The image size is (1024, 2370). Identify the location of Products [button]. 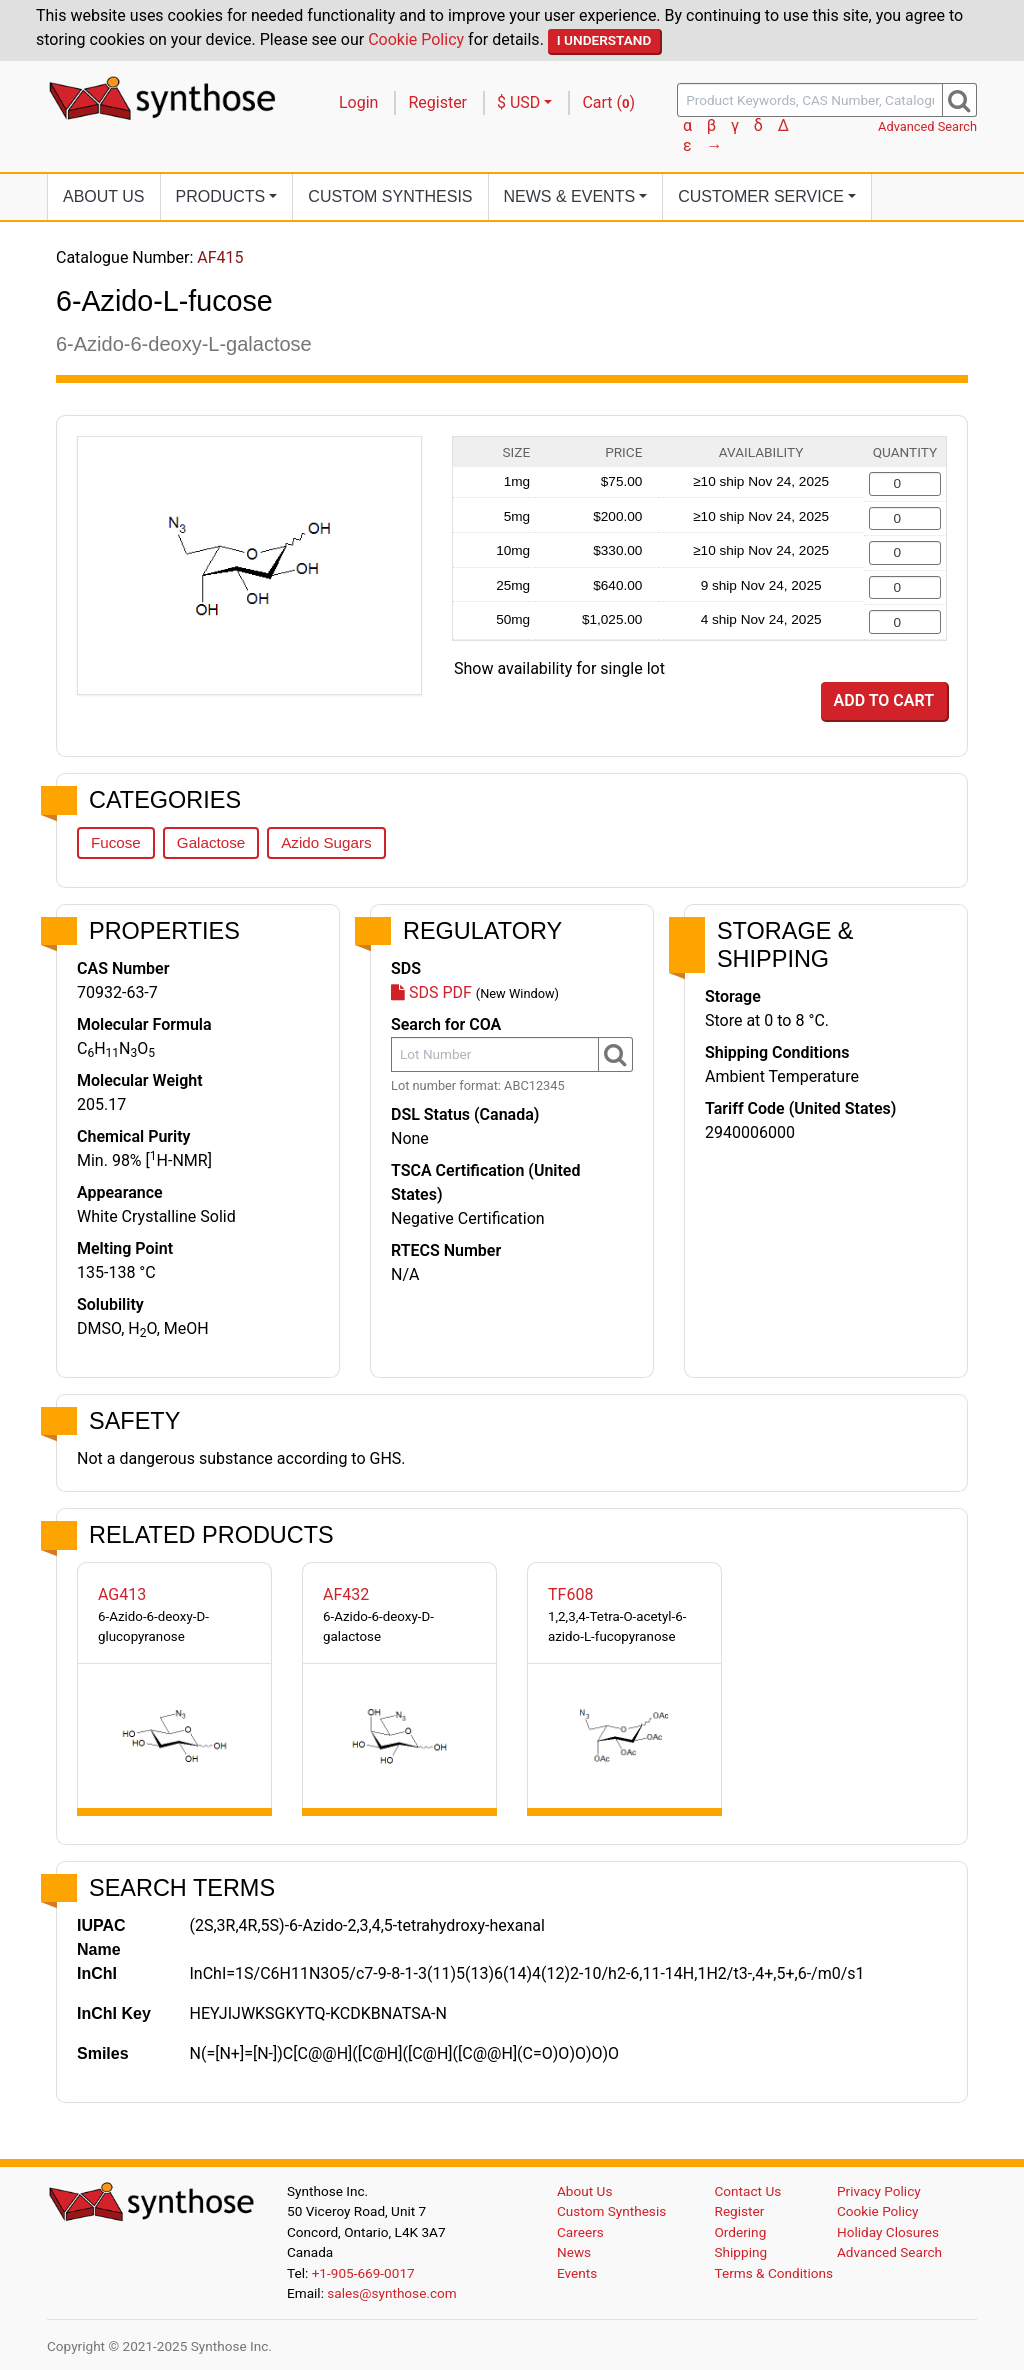
(221, 196).